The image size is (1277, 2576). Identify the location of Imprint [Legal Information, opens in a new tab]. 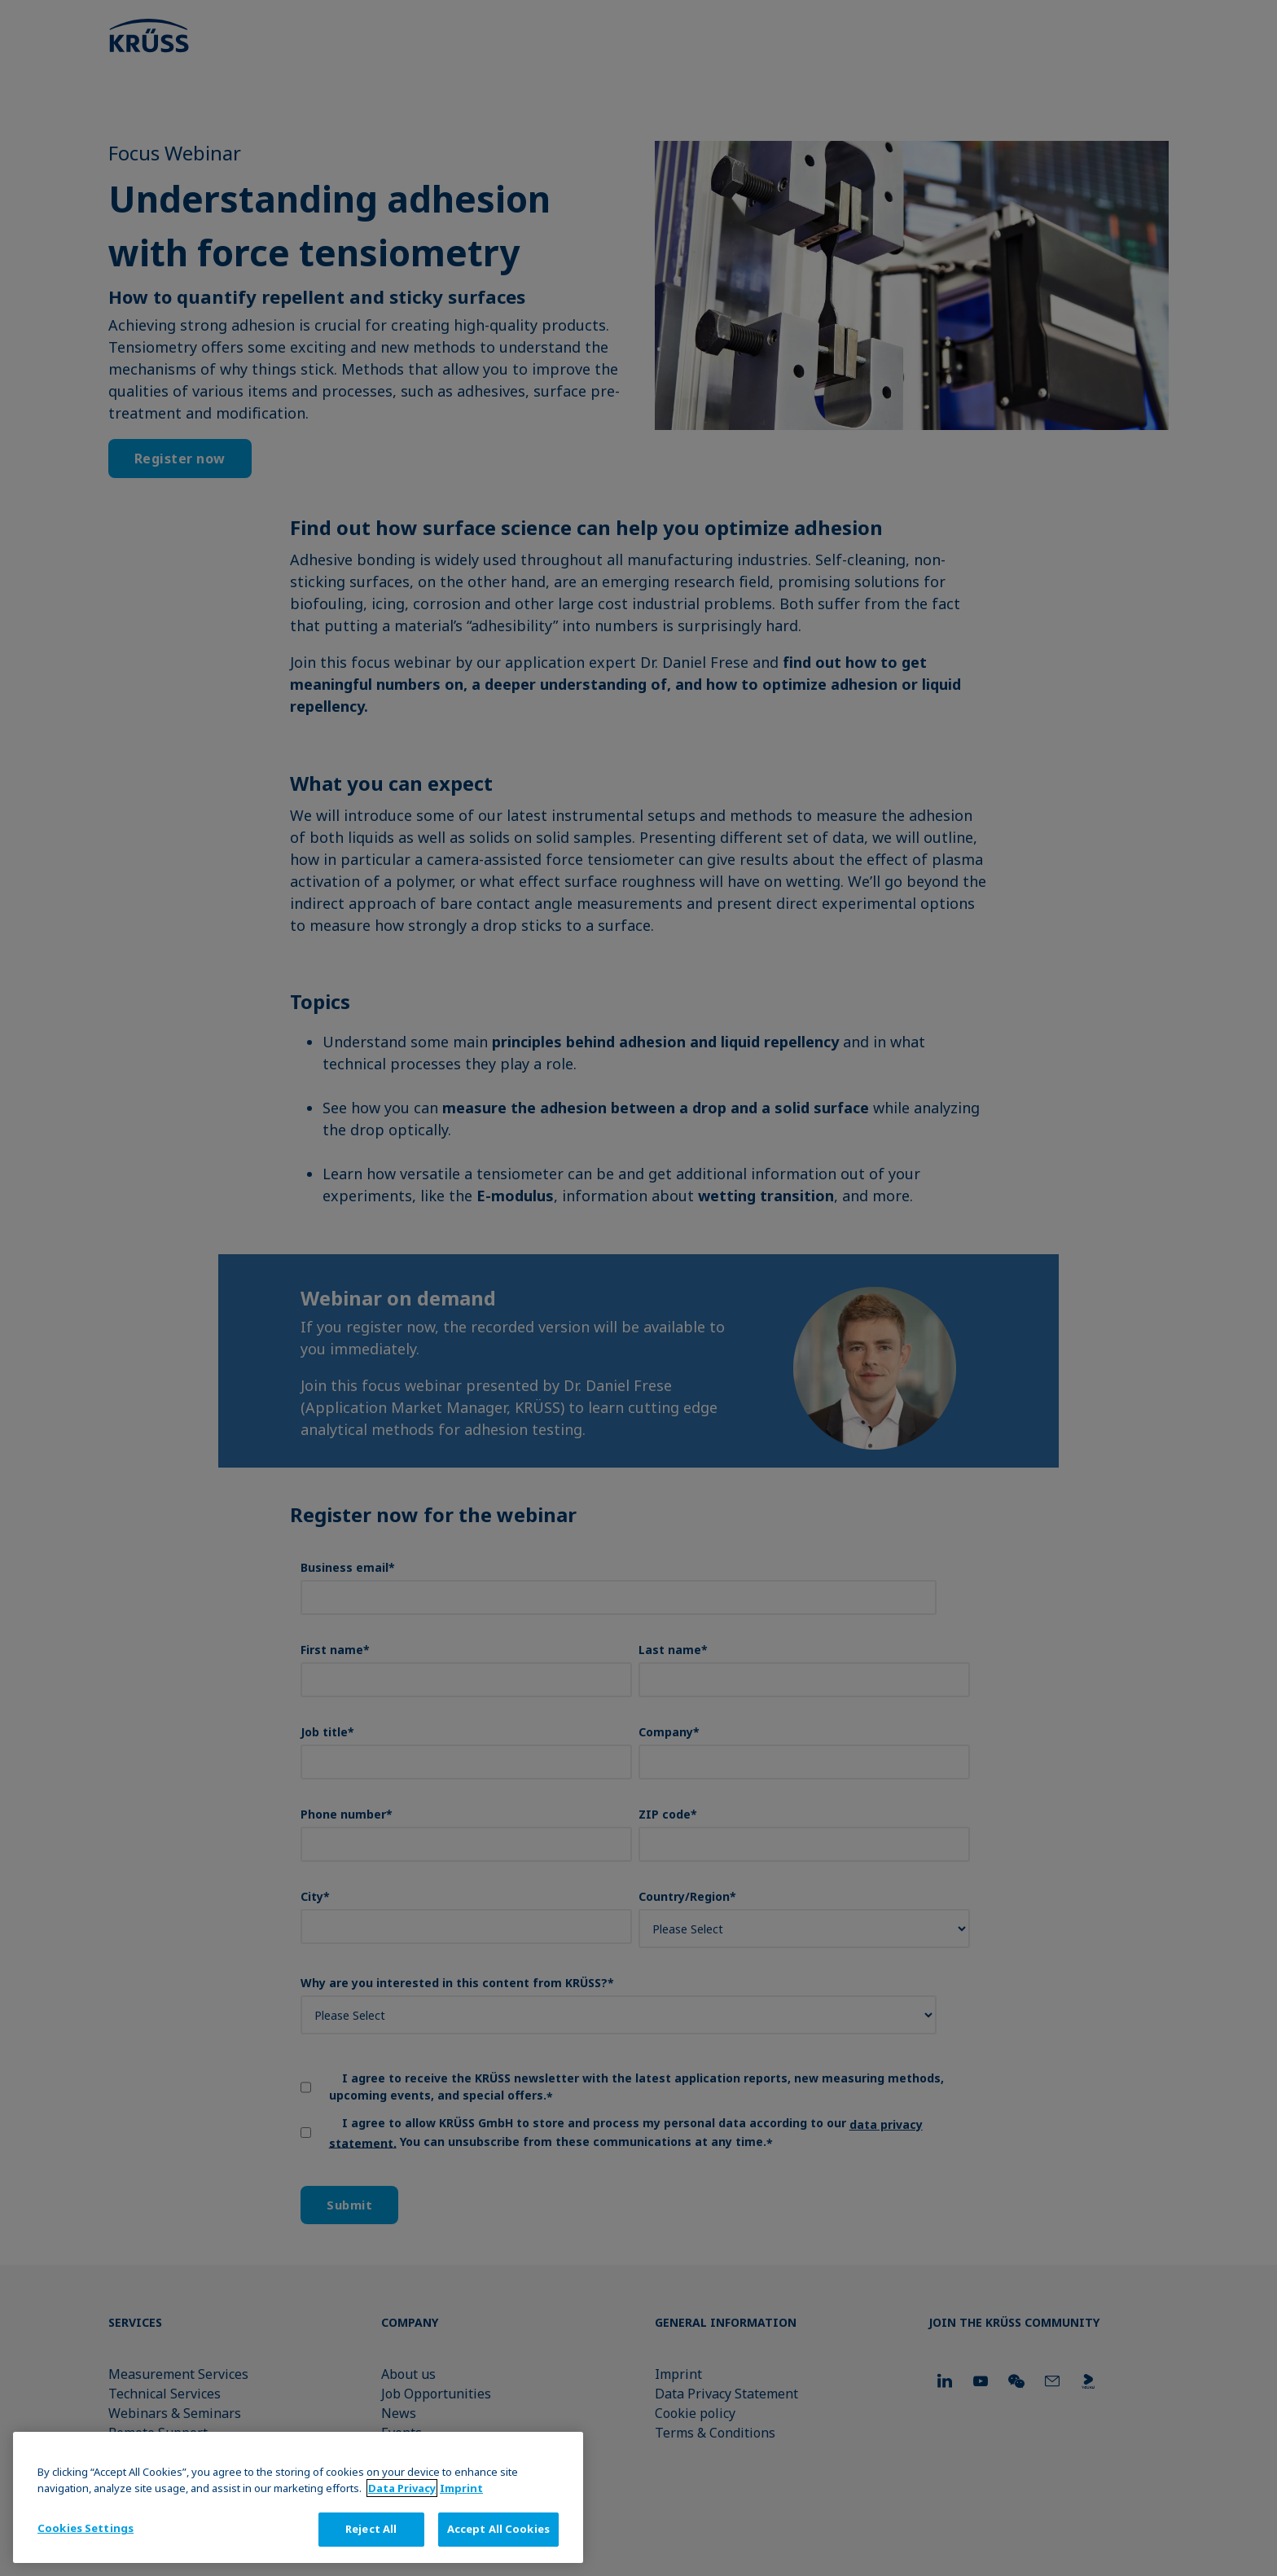
(461, 2488).